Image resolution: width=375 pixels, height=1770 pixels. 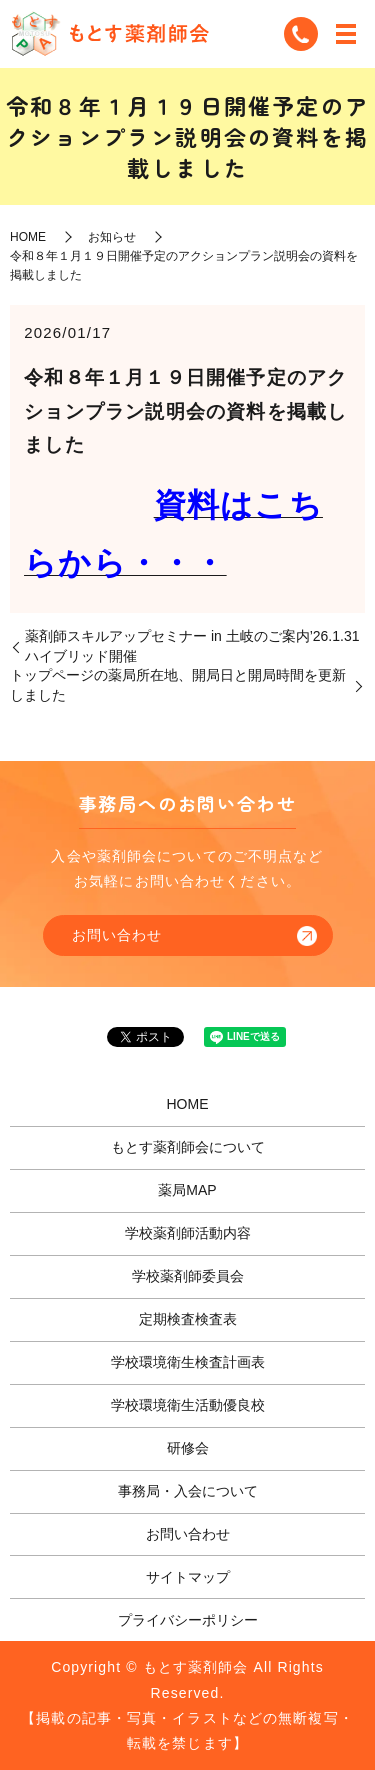 What do you see at coordinates (188, 1448) in the screenshot?
I see `研修会` at bounding box center [188, 1448].